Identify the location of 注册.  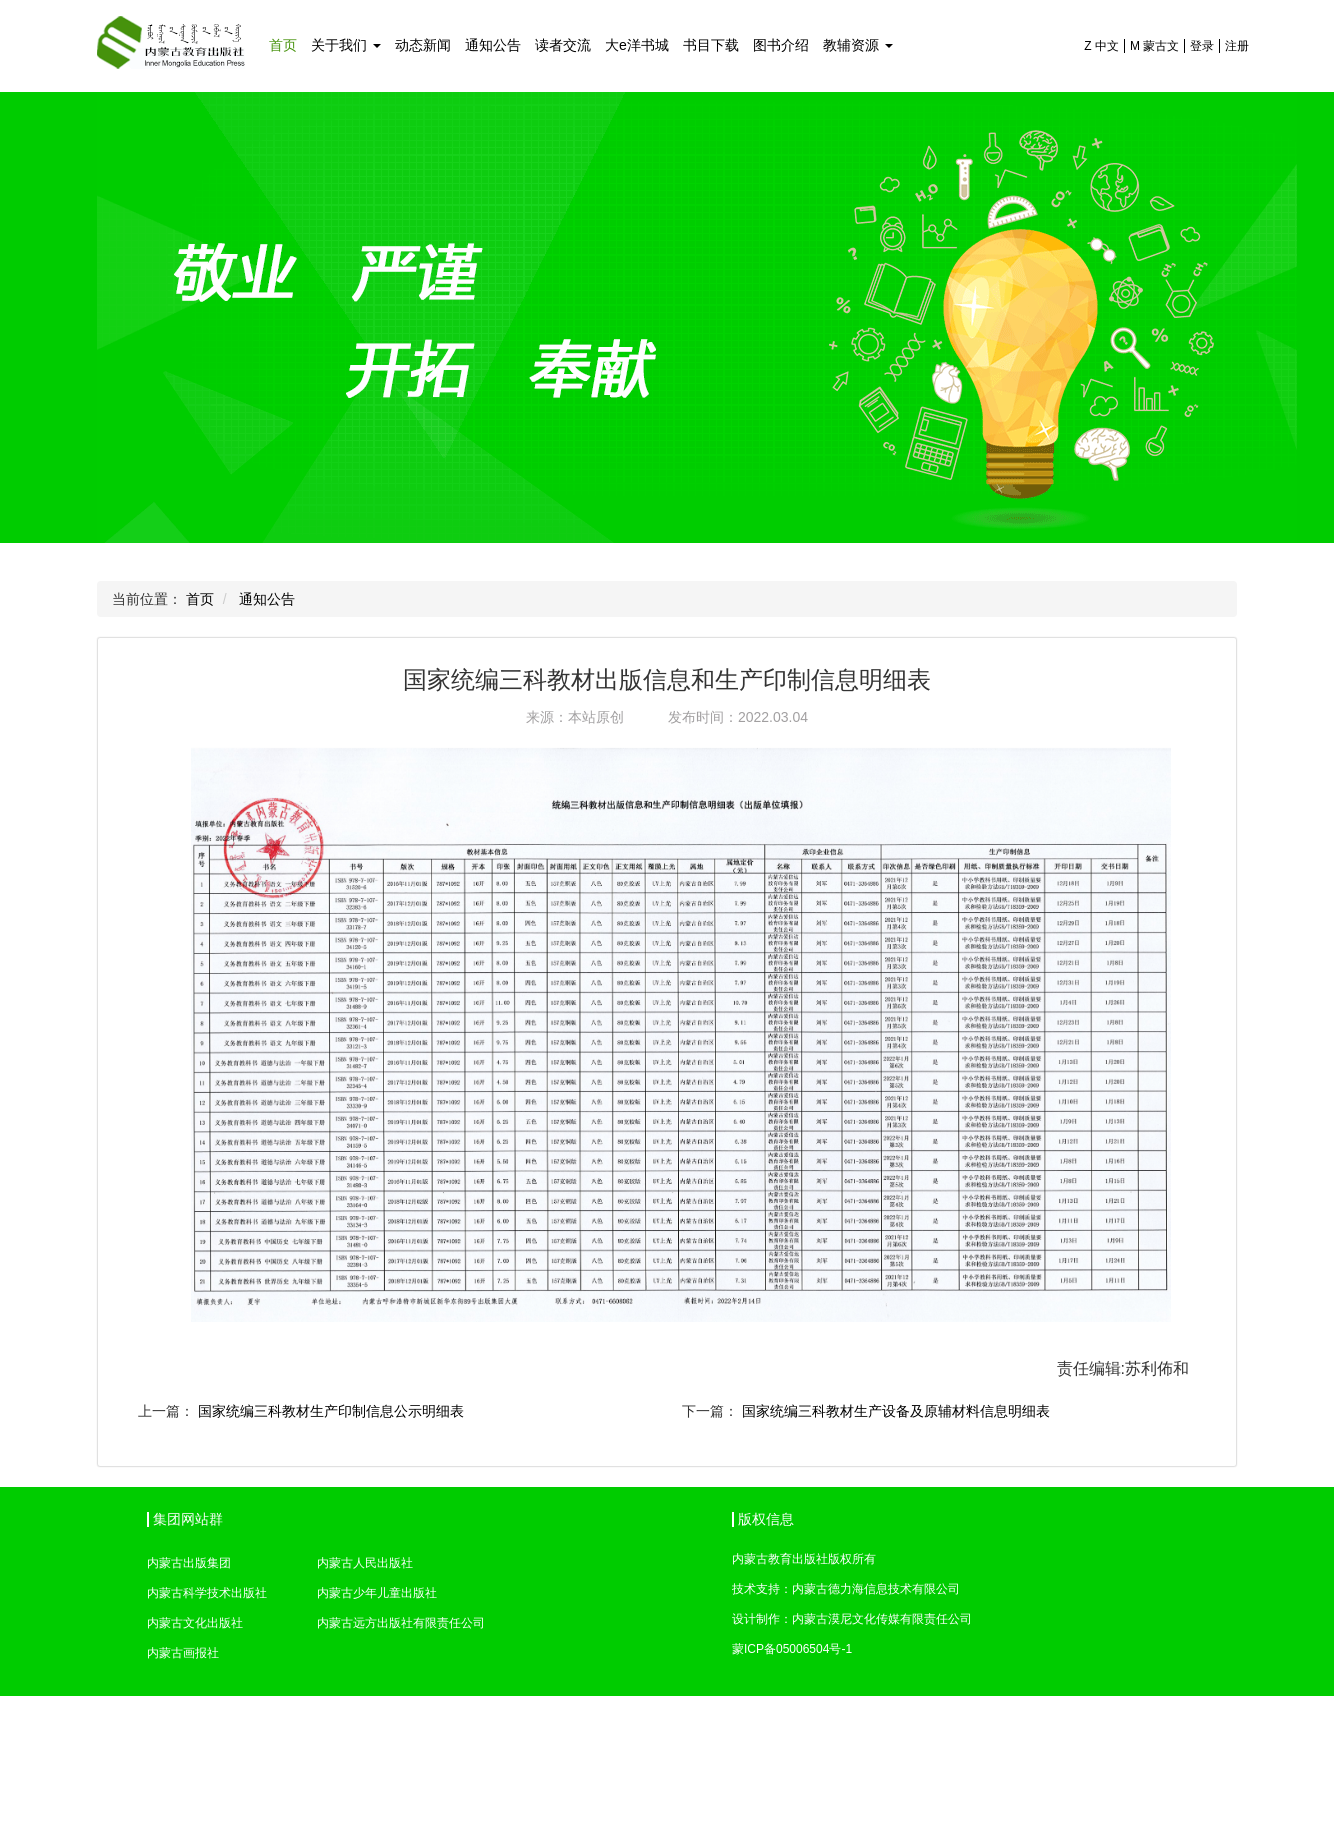
(1237, 46).